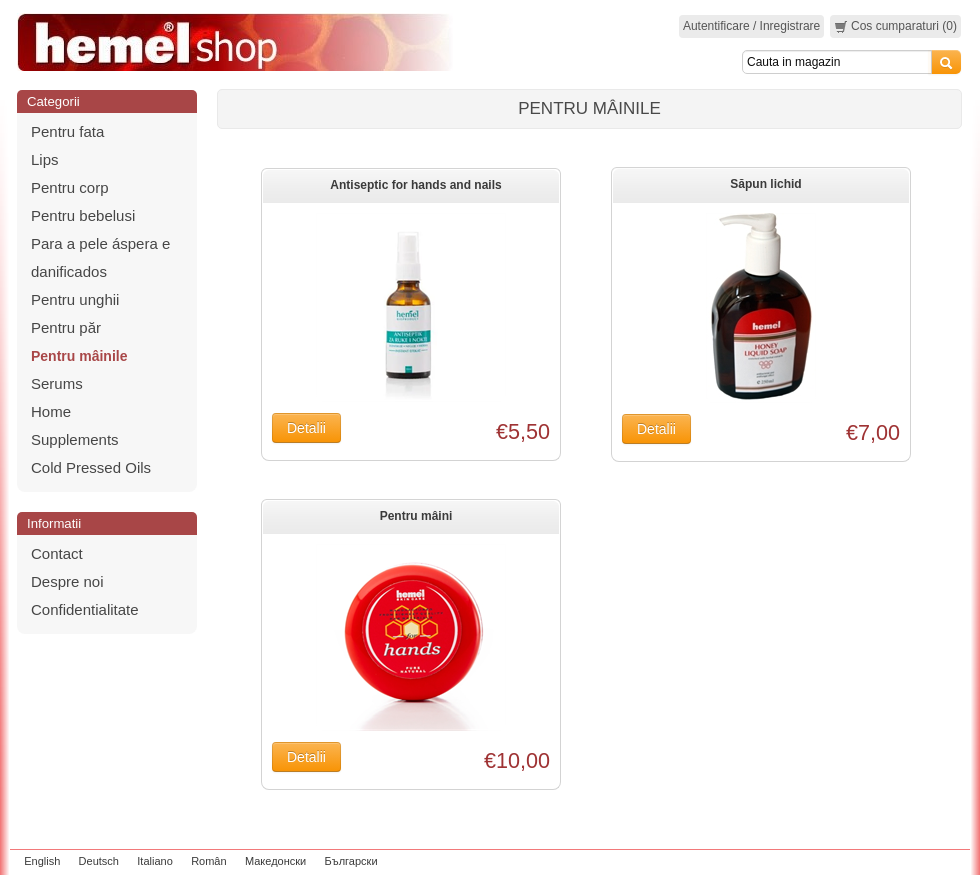 Image resolution: width=980 pixels, height=875 pixels. I want to click on Român, so click(208, 861).